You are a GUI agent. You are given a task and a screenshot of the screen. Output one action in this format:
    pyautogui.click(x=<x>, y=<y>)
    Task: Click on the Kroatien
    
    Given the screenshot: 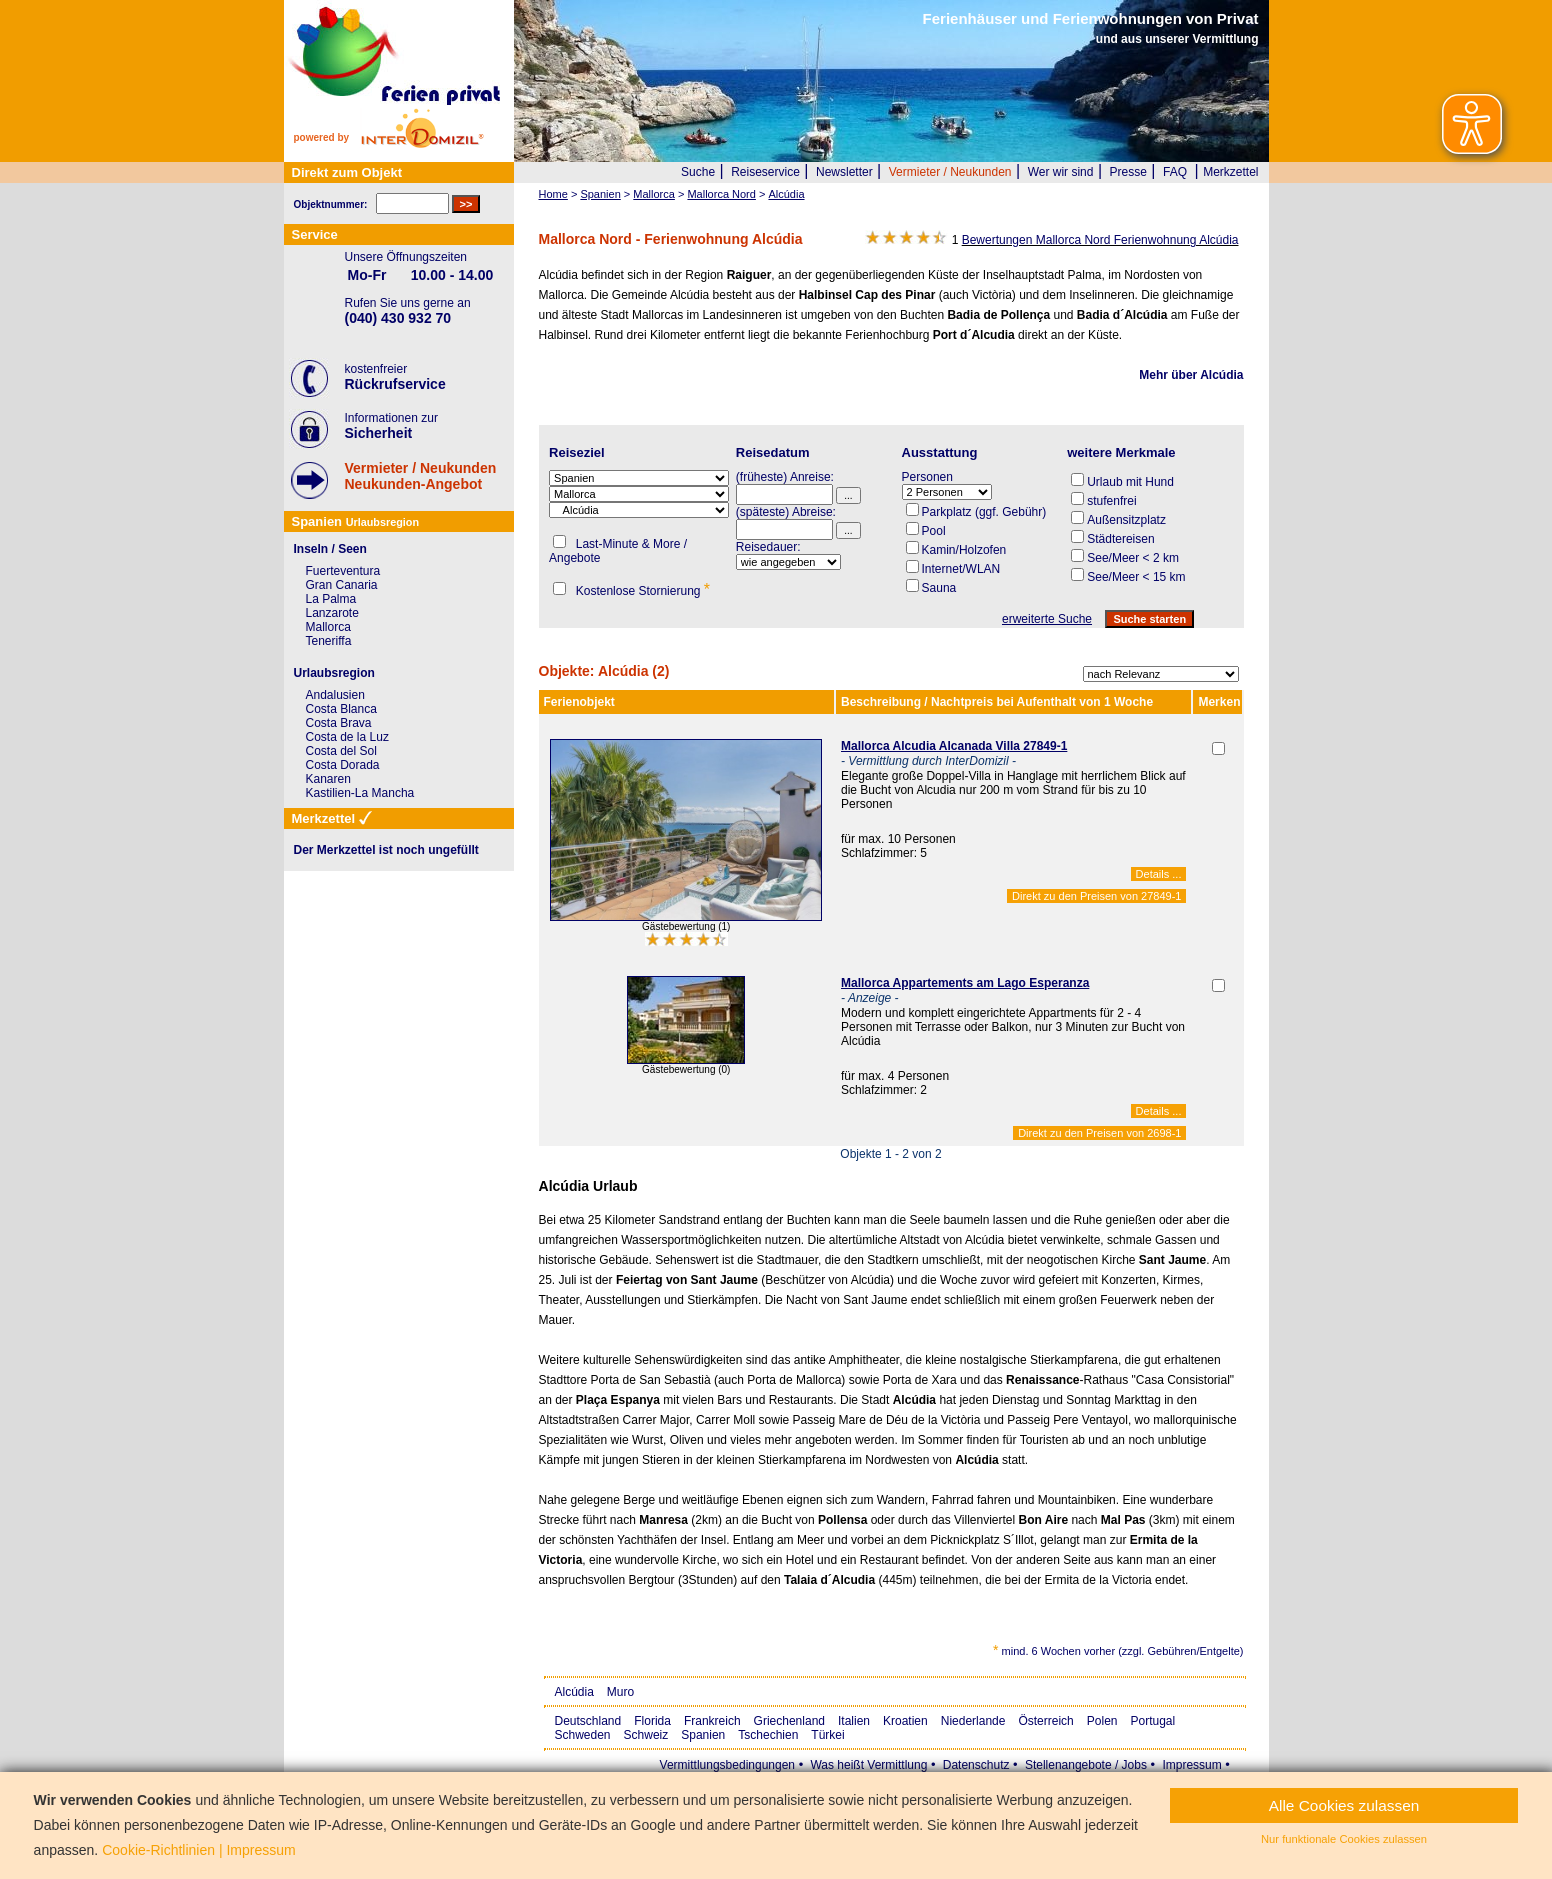 What is the action you would take?
    pyautogui.click(x=905, y=1721)
    